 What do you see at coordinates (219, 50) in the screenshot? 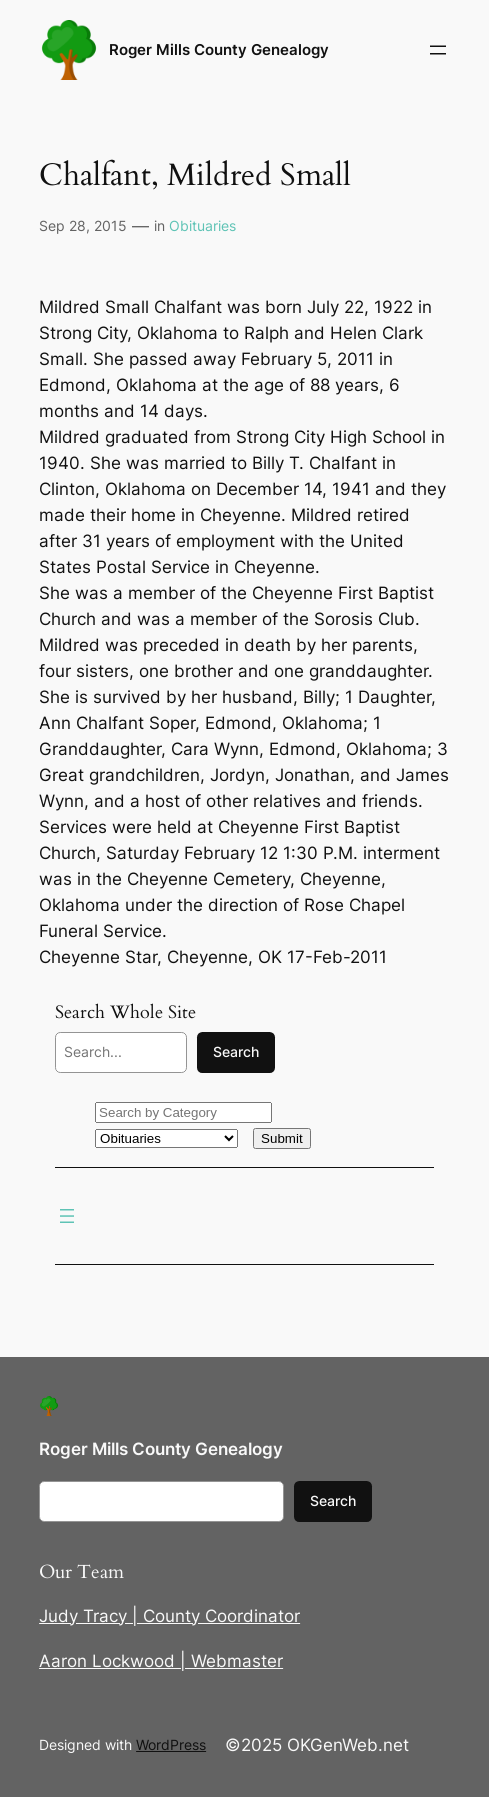
I see `Roger Mills County Genealogy` at bounding box center [219, 50].